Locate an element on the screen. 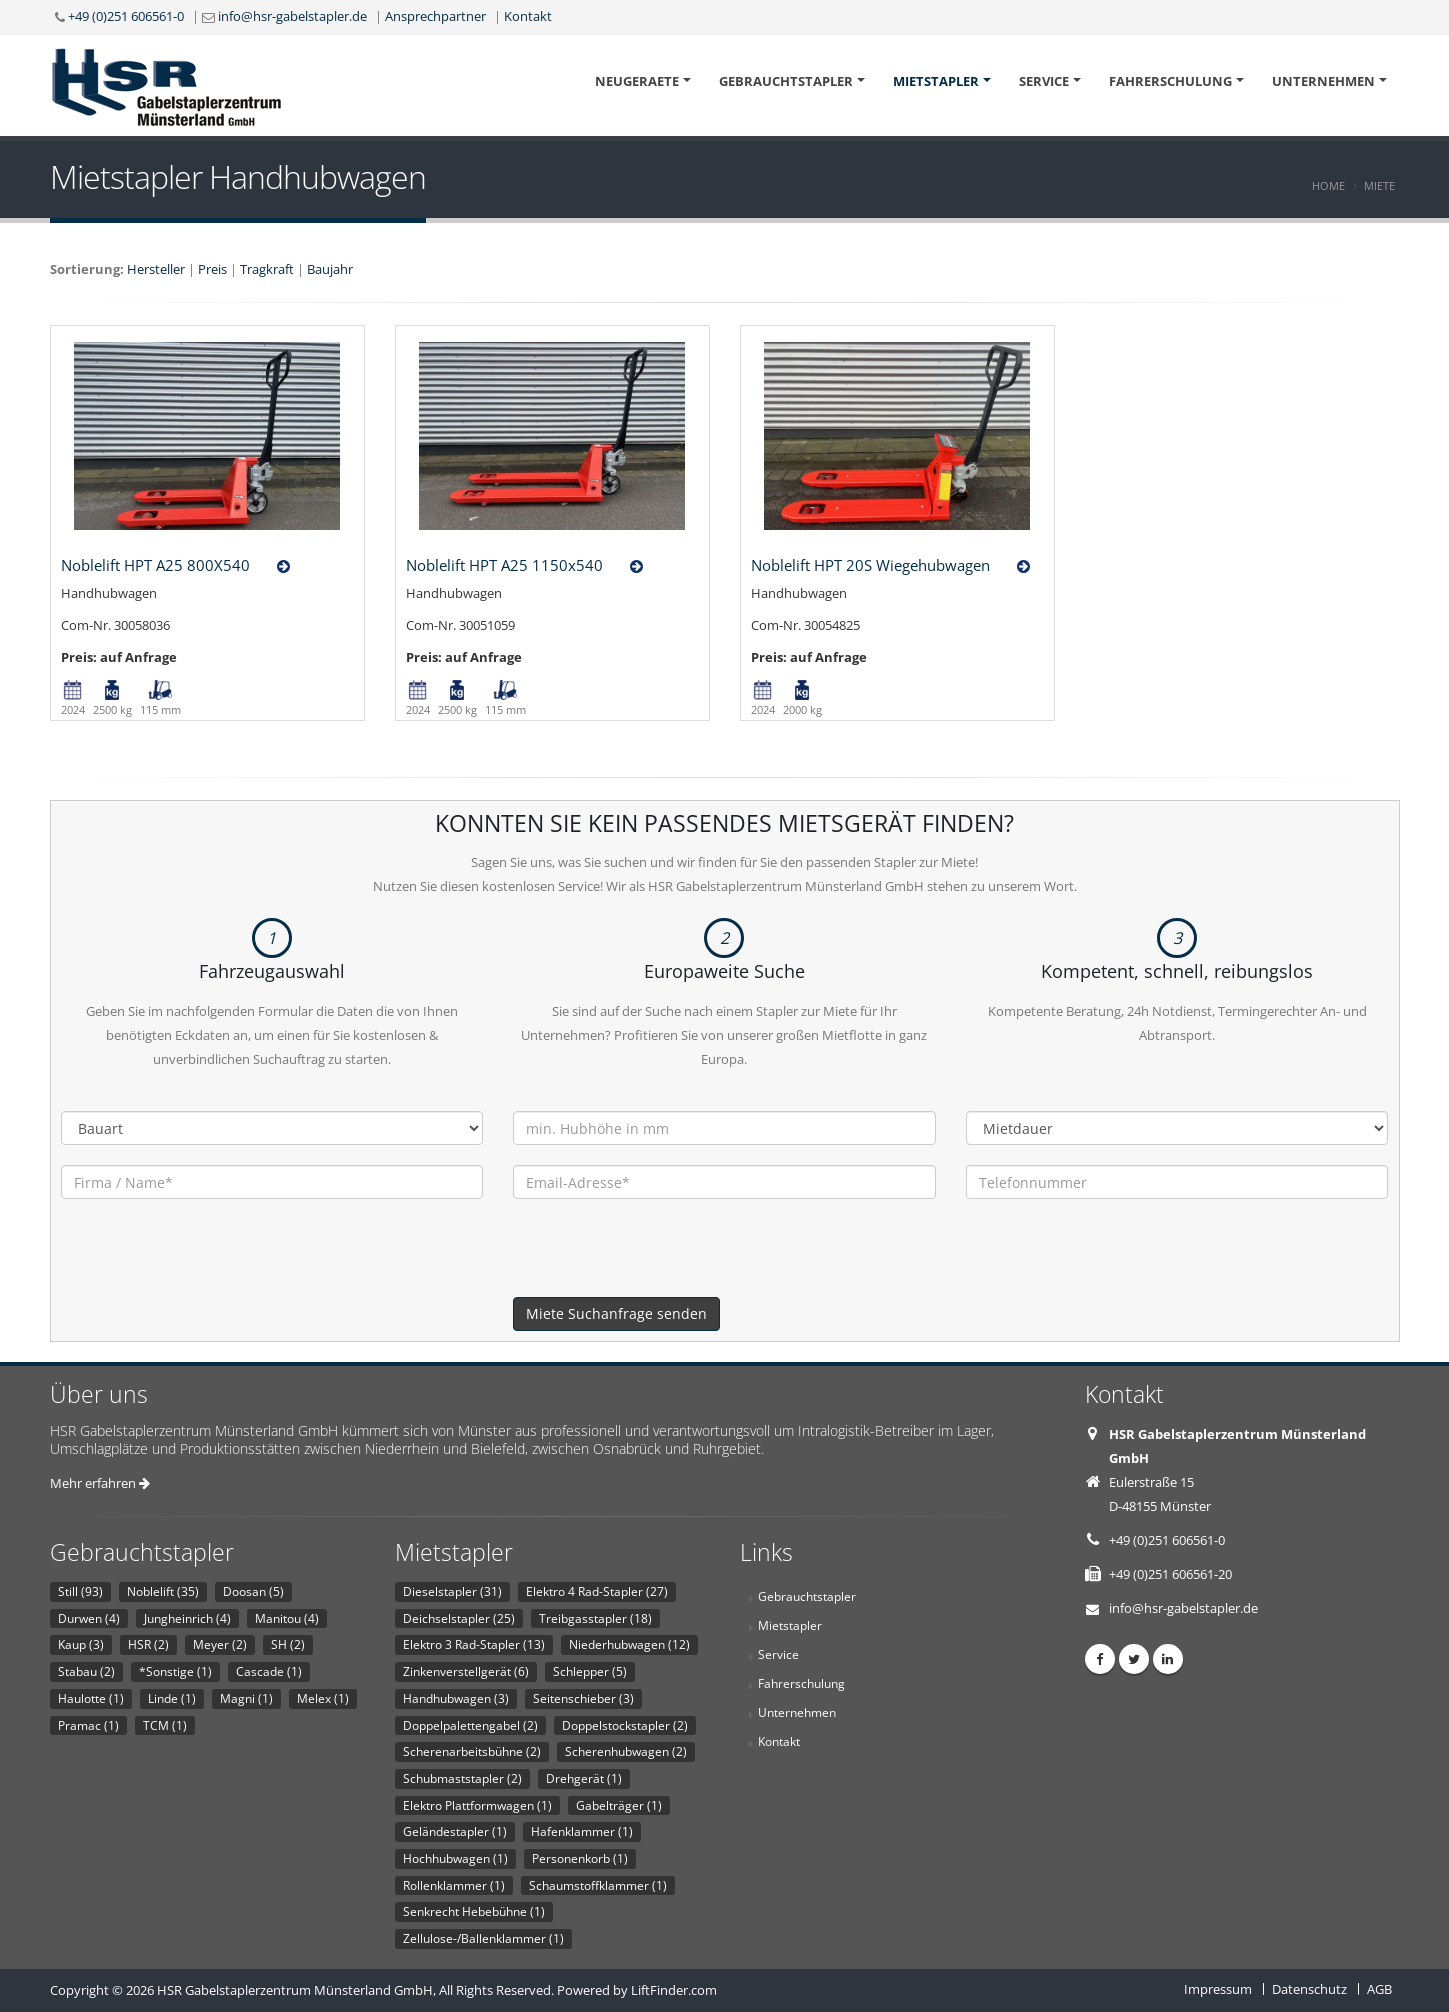  Noblelift HPT A25 1150x540 is located at coordinates (504, 565).